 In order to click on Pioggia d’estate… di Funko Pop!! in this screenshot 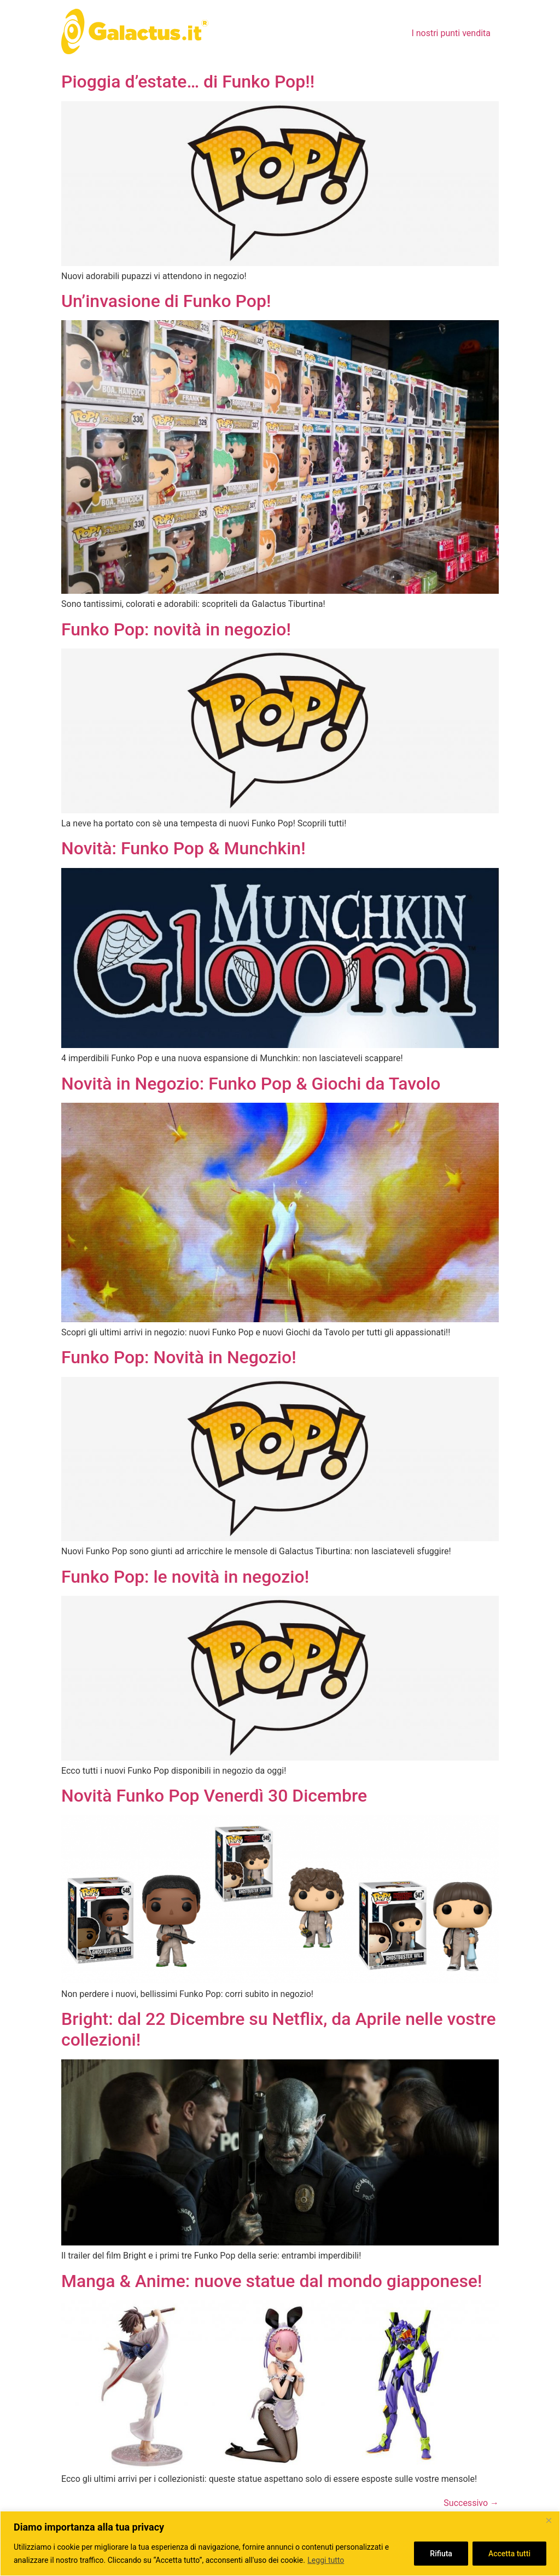, I will do `click(187, 81)`.